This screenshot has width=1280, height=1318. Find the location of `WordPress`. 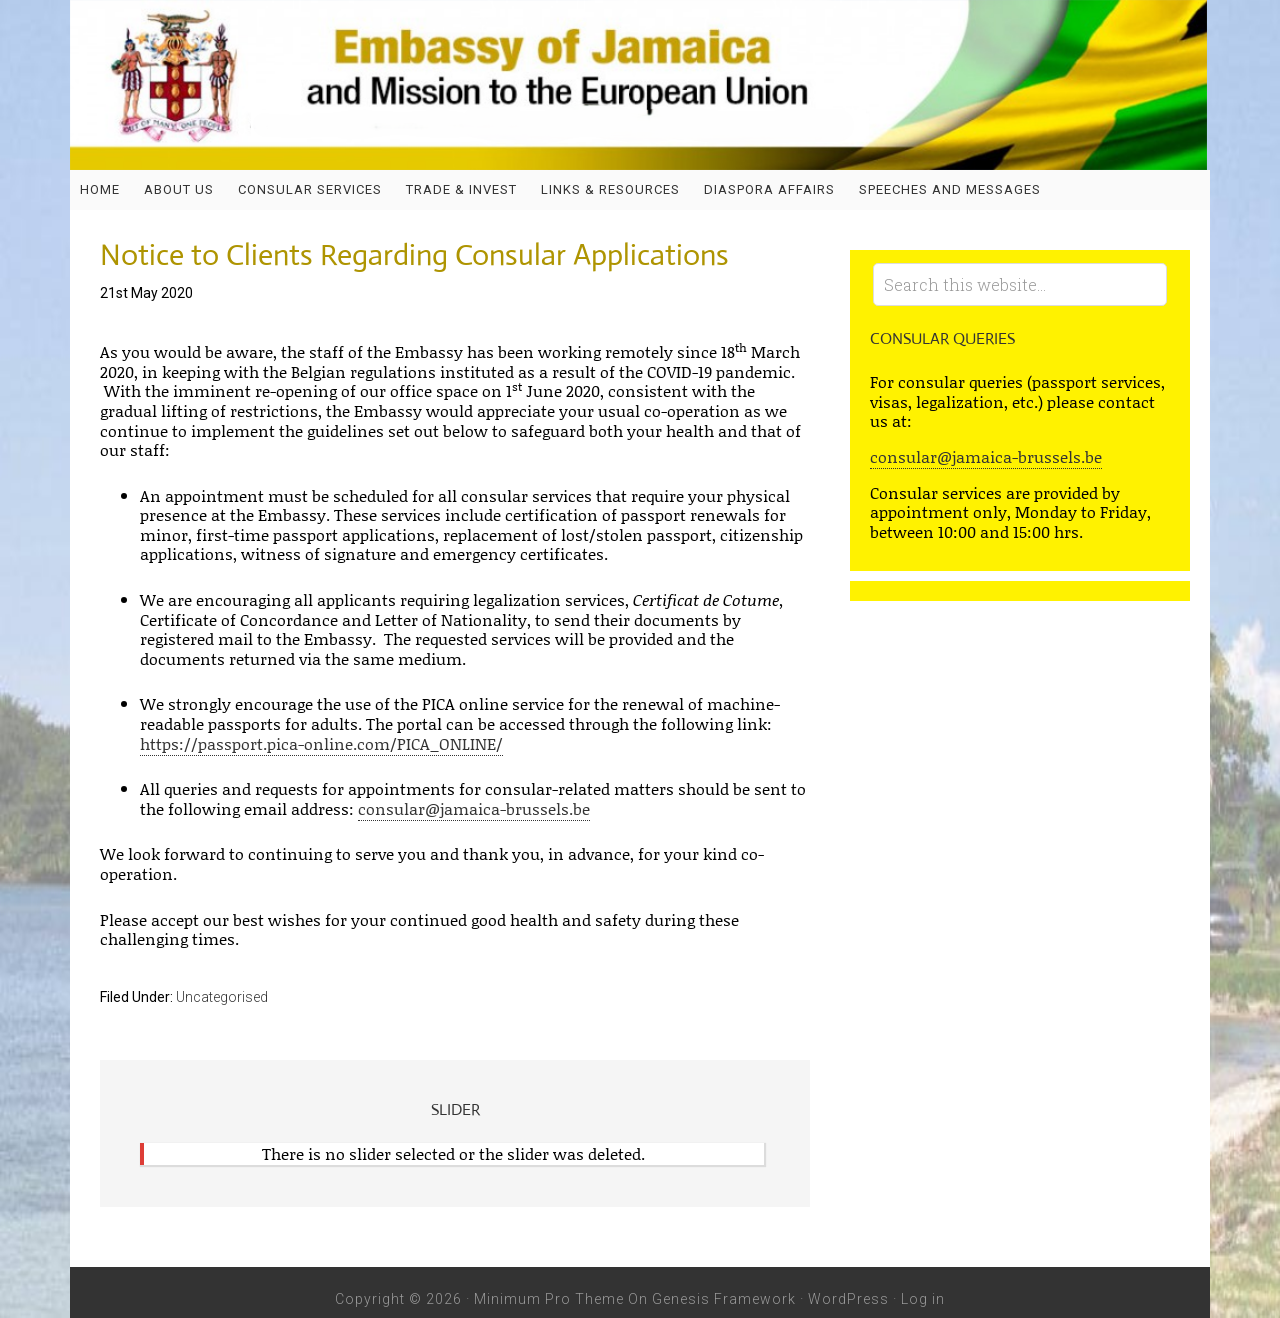

WordPress is located at coordinates (848, 1299).